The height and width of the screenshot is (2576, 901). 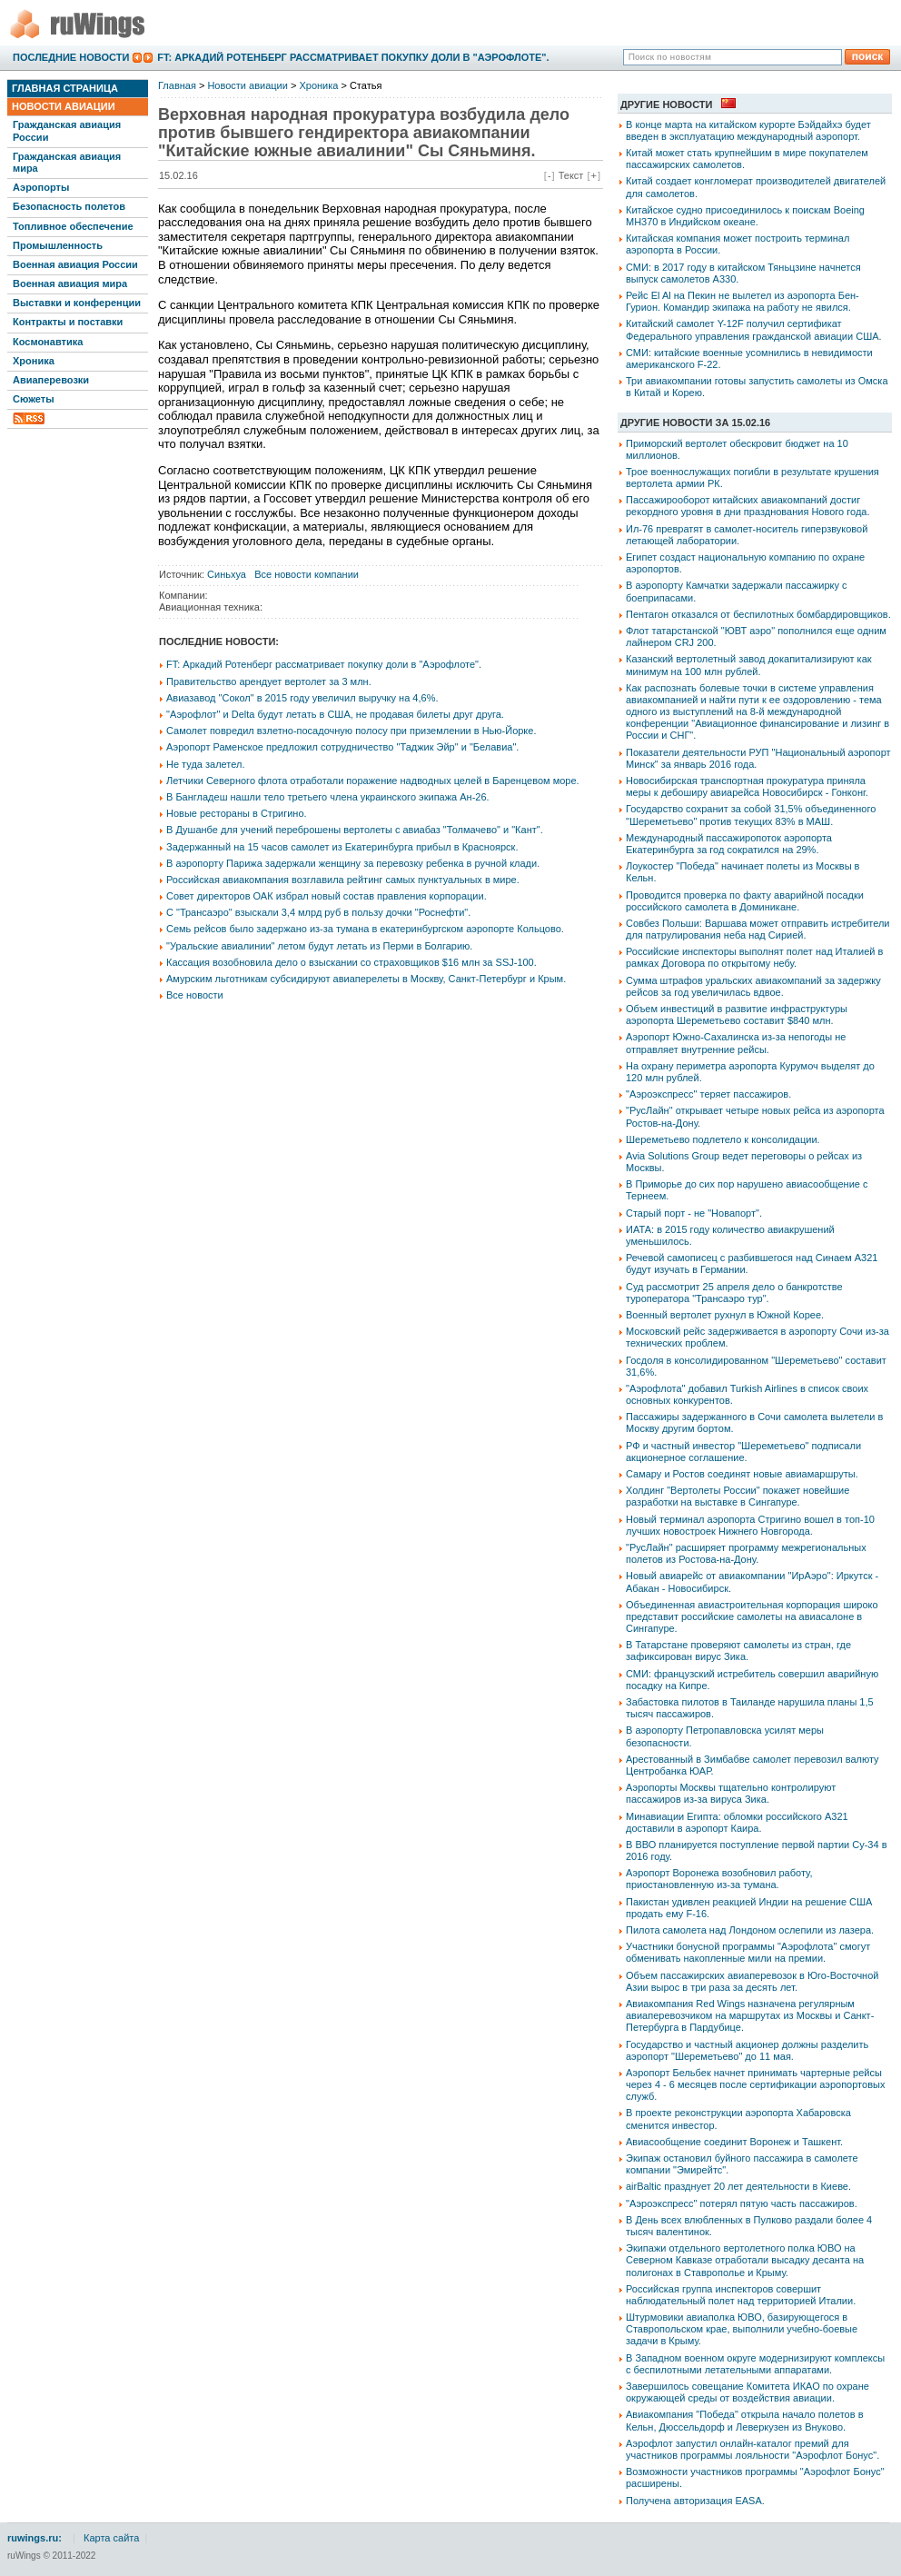 What do you see at coordinates (752, 1616) in the screenshot?
I see `Объединенная авиастроительная корпорация широко представит российские самолеты на авиасалоне в Сингапуре.` at bounding box center [752, 1616].